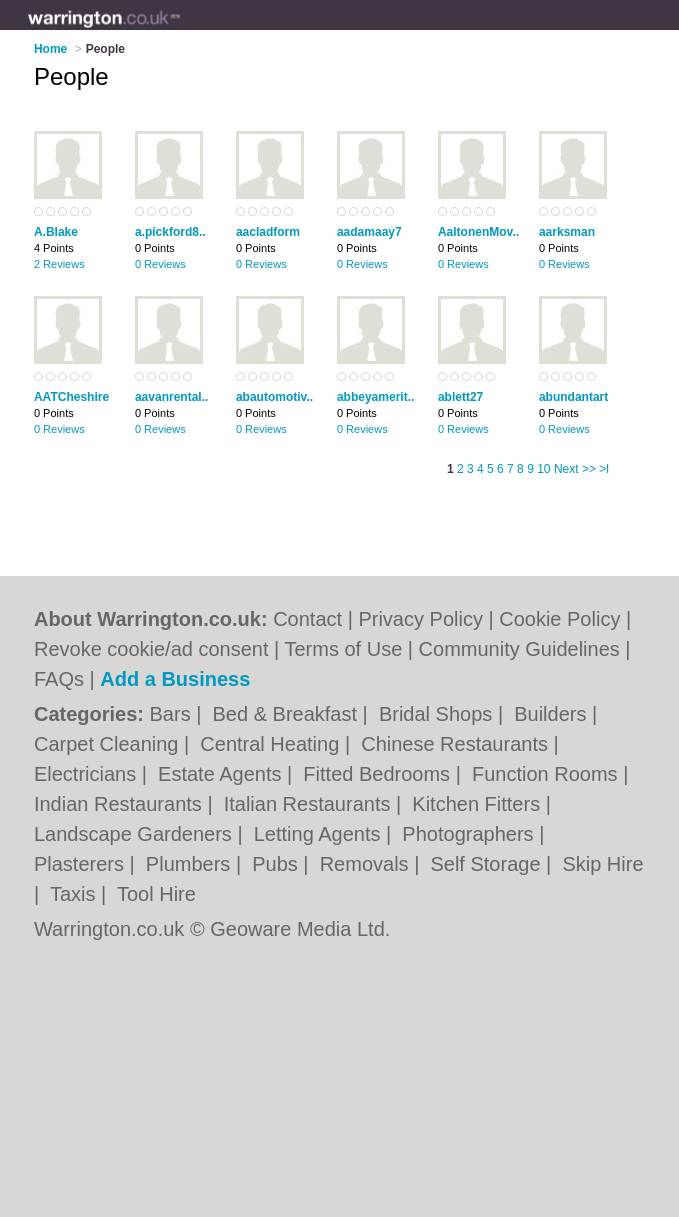 Image resolution: width=679 pixels, height=1217 pixels. I want to click on Bed & Breakfast, so click(288, 714).